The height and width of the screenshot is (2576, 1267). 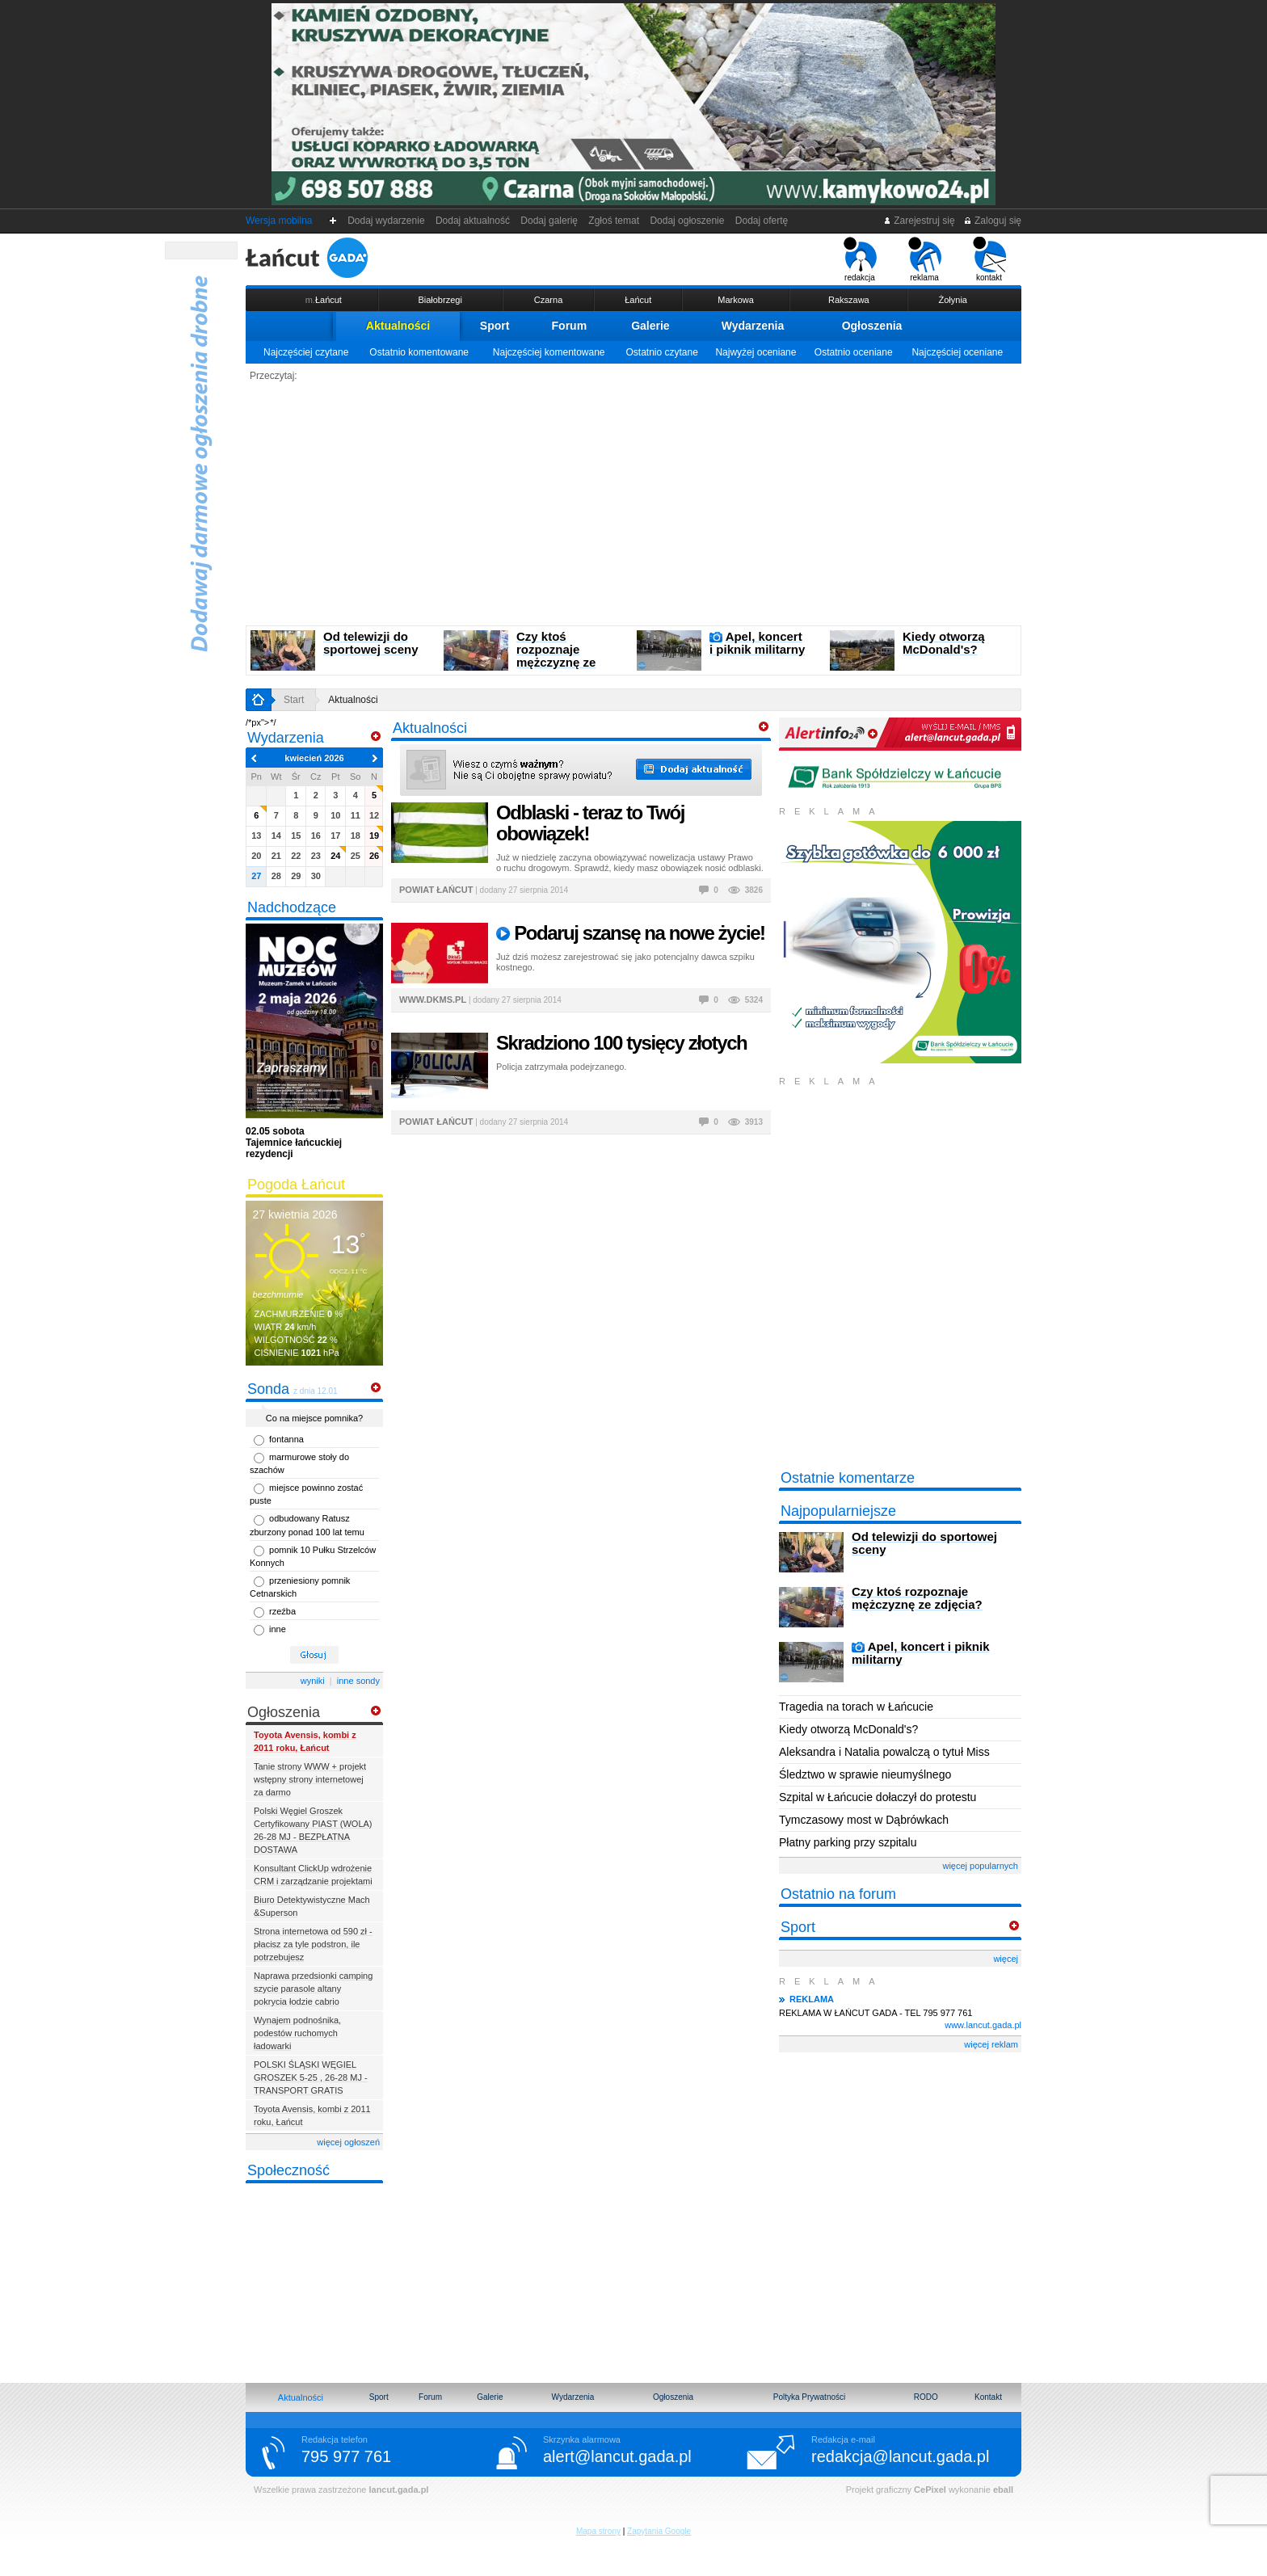 I want to click on Zgłoś temat, so click(x=614, y=220).